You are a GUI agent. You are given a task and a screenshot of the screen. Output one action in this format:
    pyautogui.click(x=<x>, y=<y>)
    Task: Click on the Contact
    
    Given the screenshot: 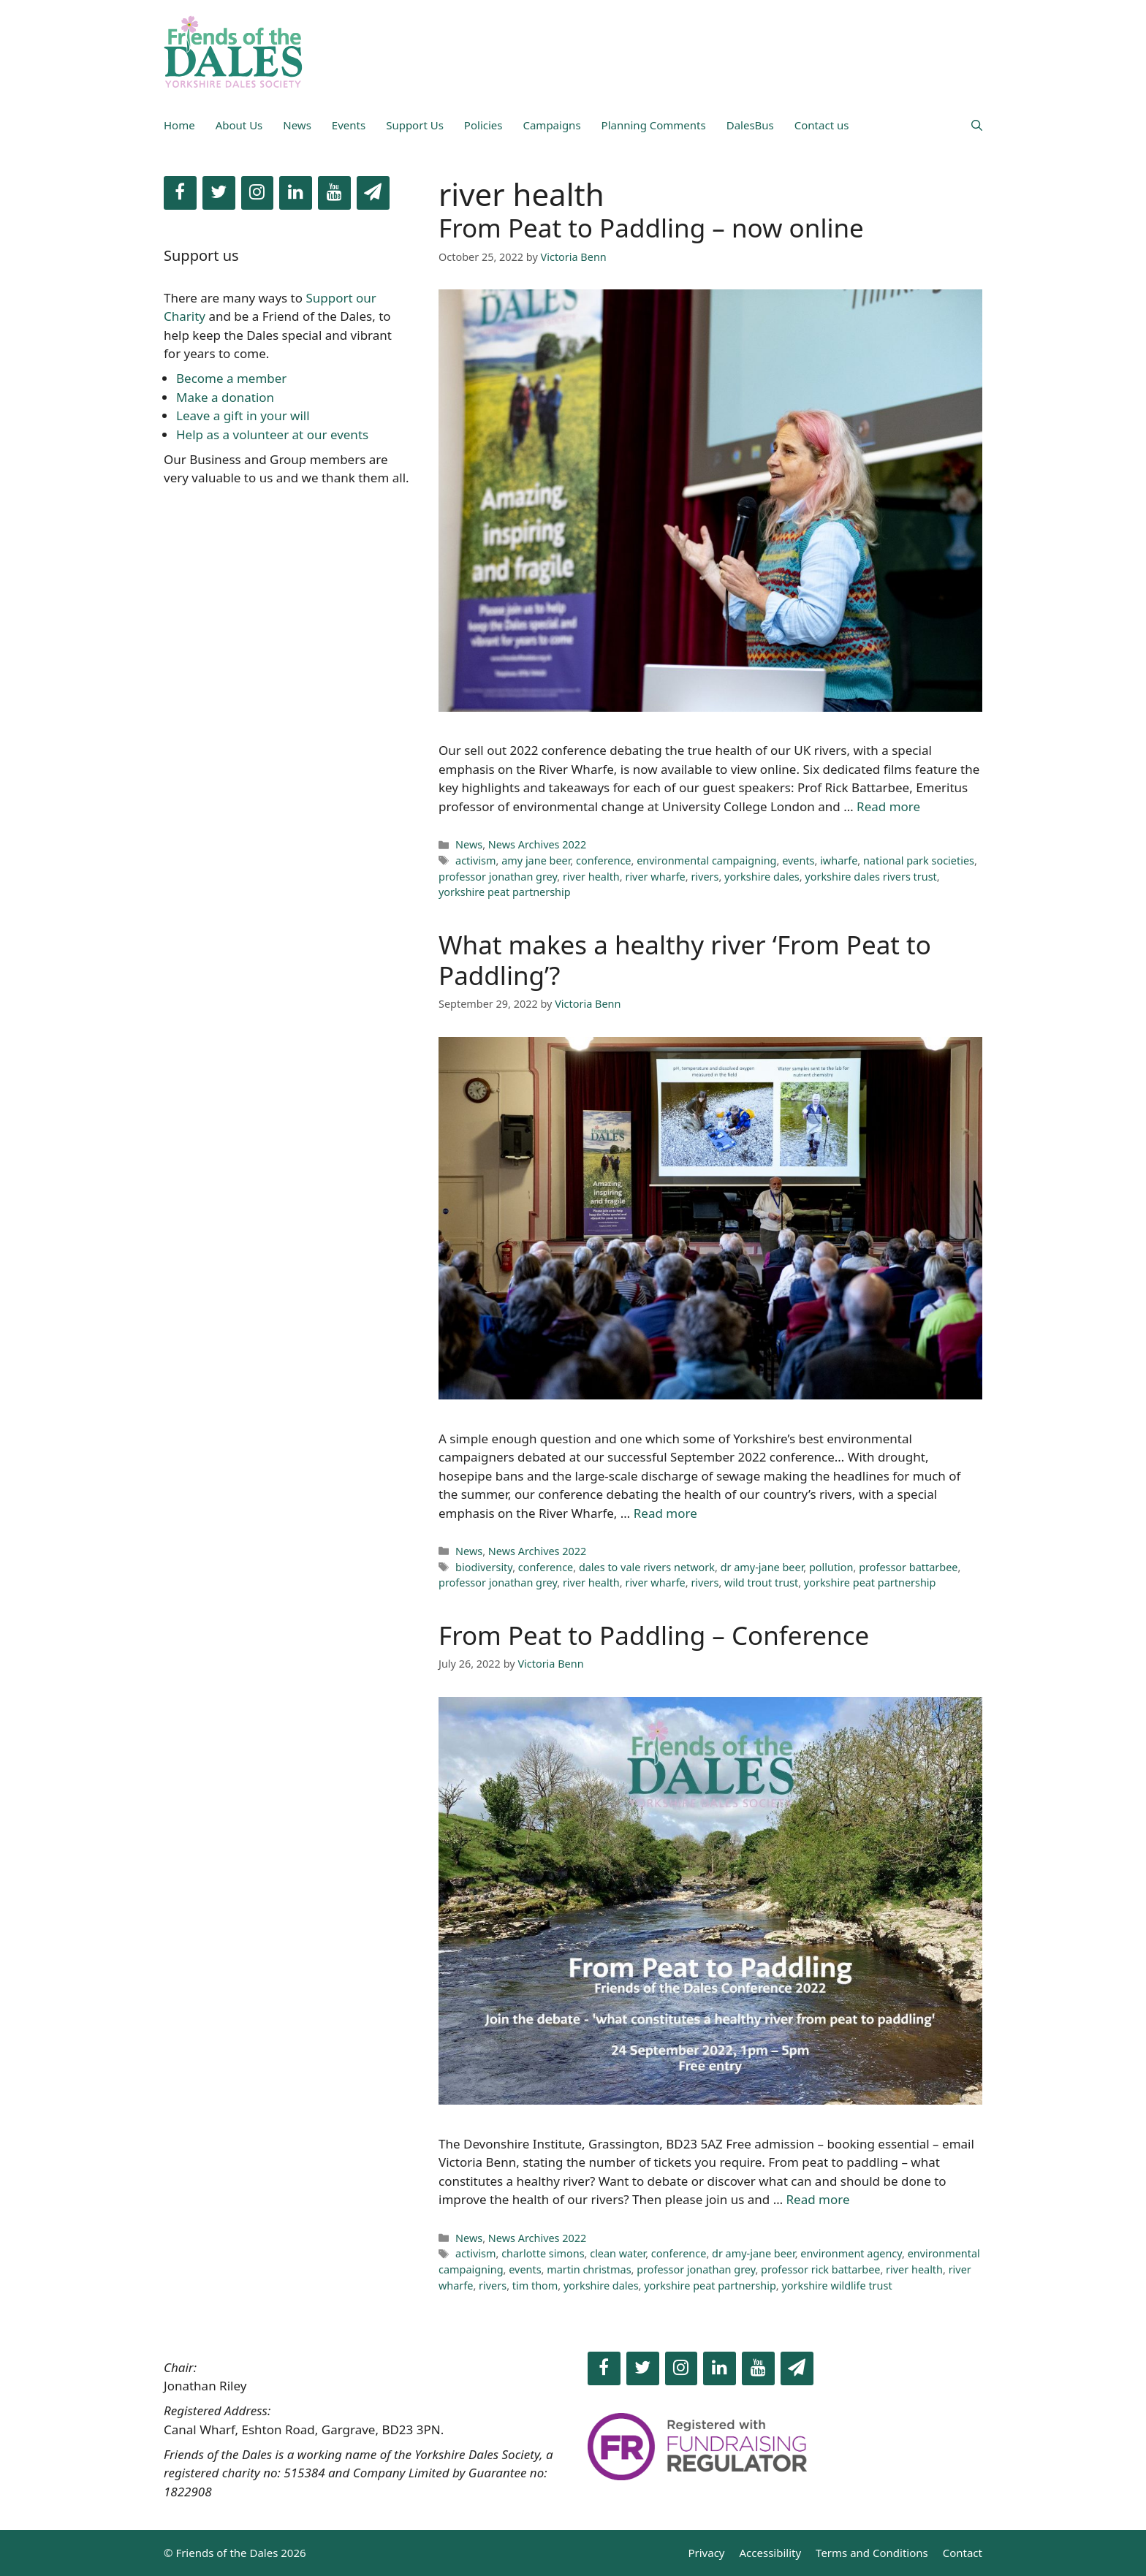 What is the action you would take?
    pyautogui.click(x=962, y=2552)
    